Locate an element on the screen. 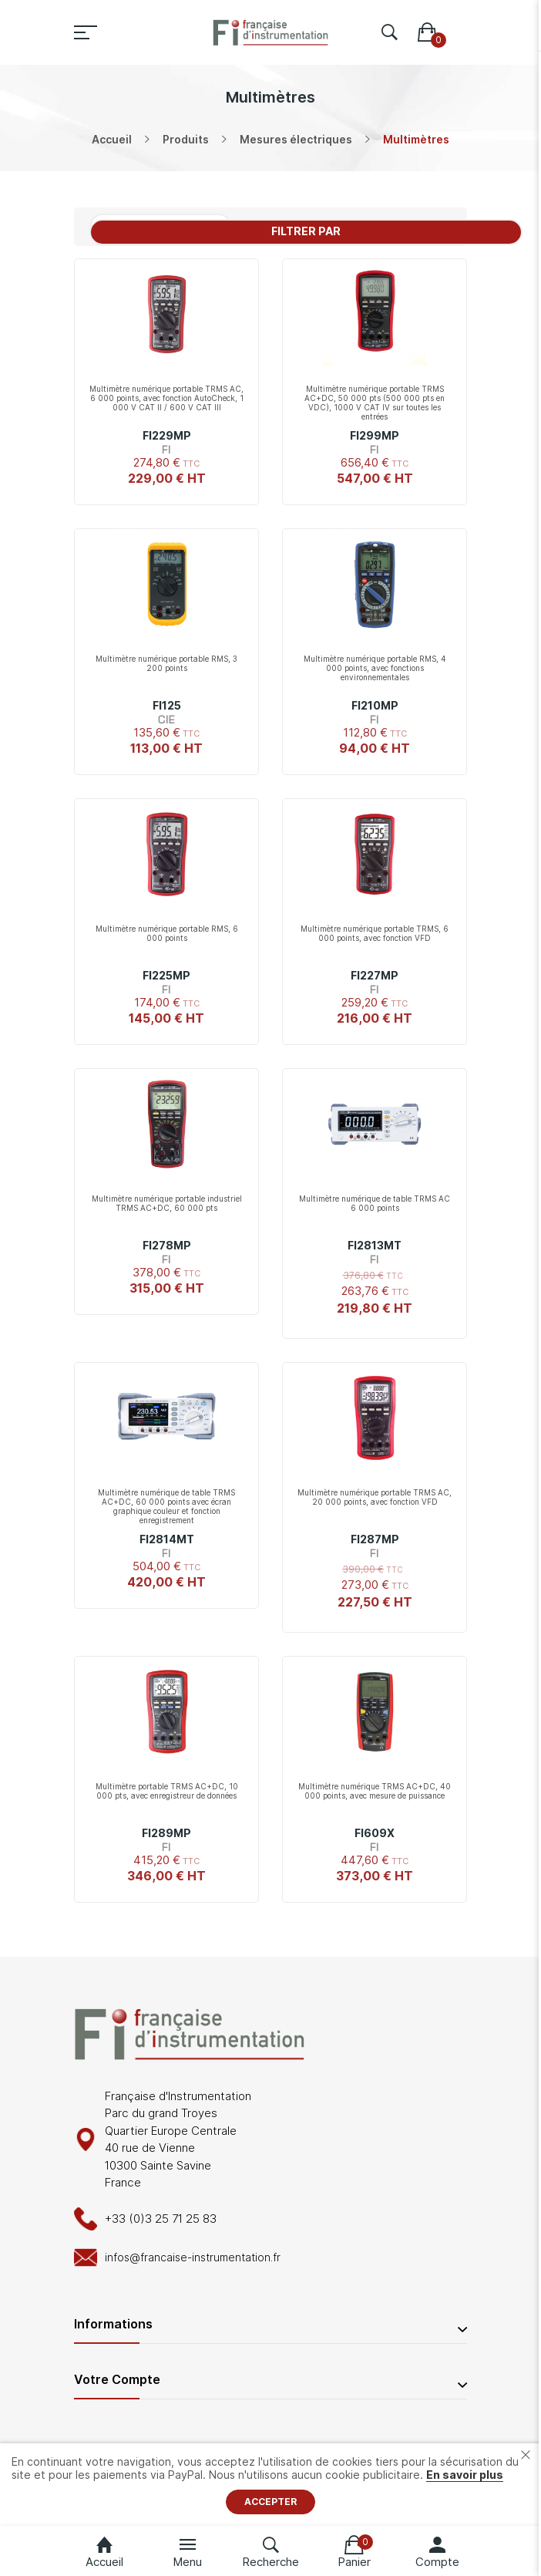  Multimètre numérique portable TRMS AC+DC, 50 000 pts (500 000 pts en VDC), 1000 V CAT IV sur toutes les entrées is located at coordinates (374, 402).